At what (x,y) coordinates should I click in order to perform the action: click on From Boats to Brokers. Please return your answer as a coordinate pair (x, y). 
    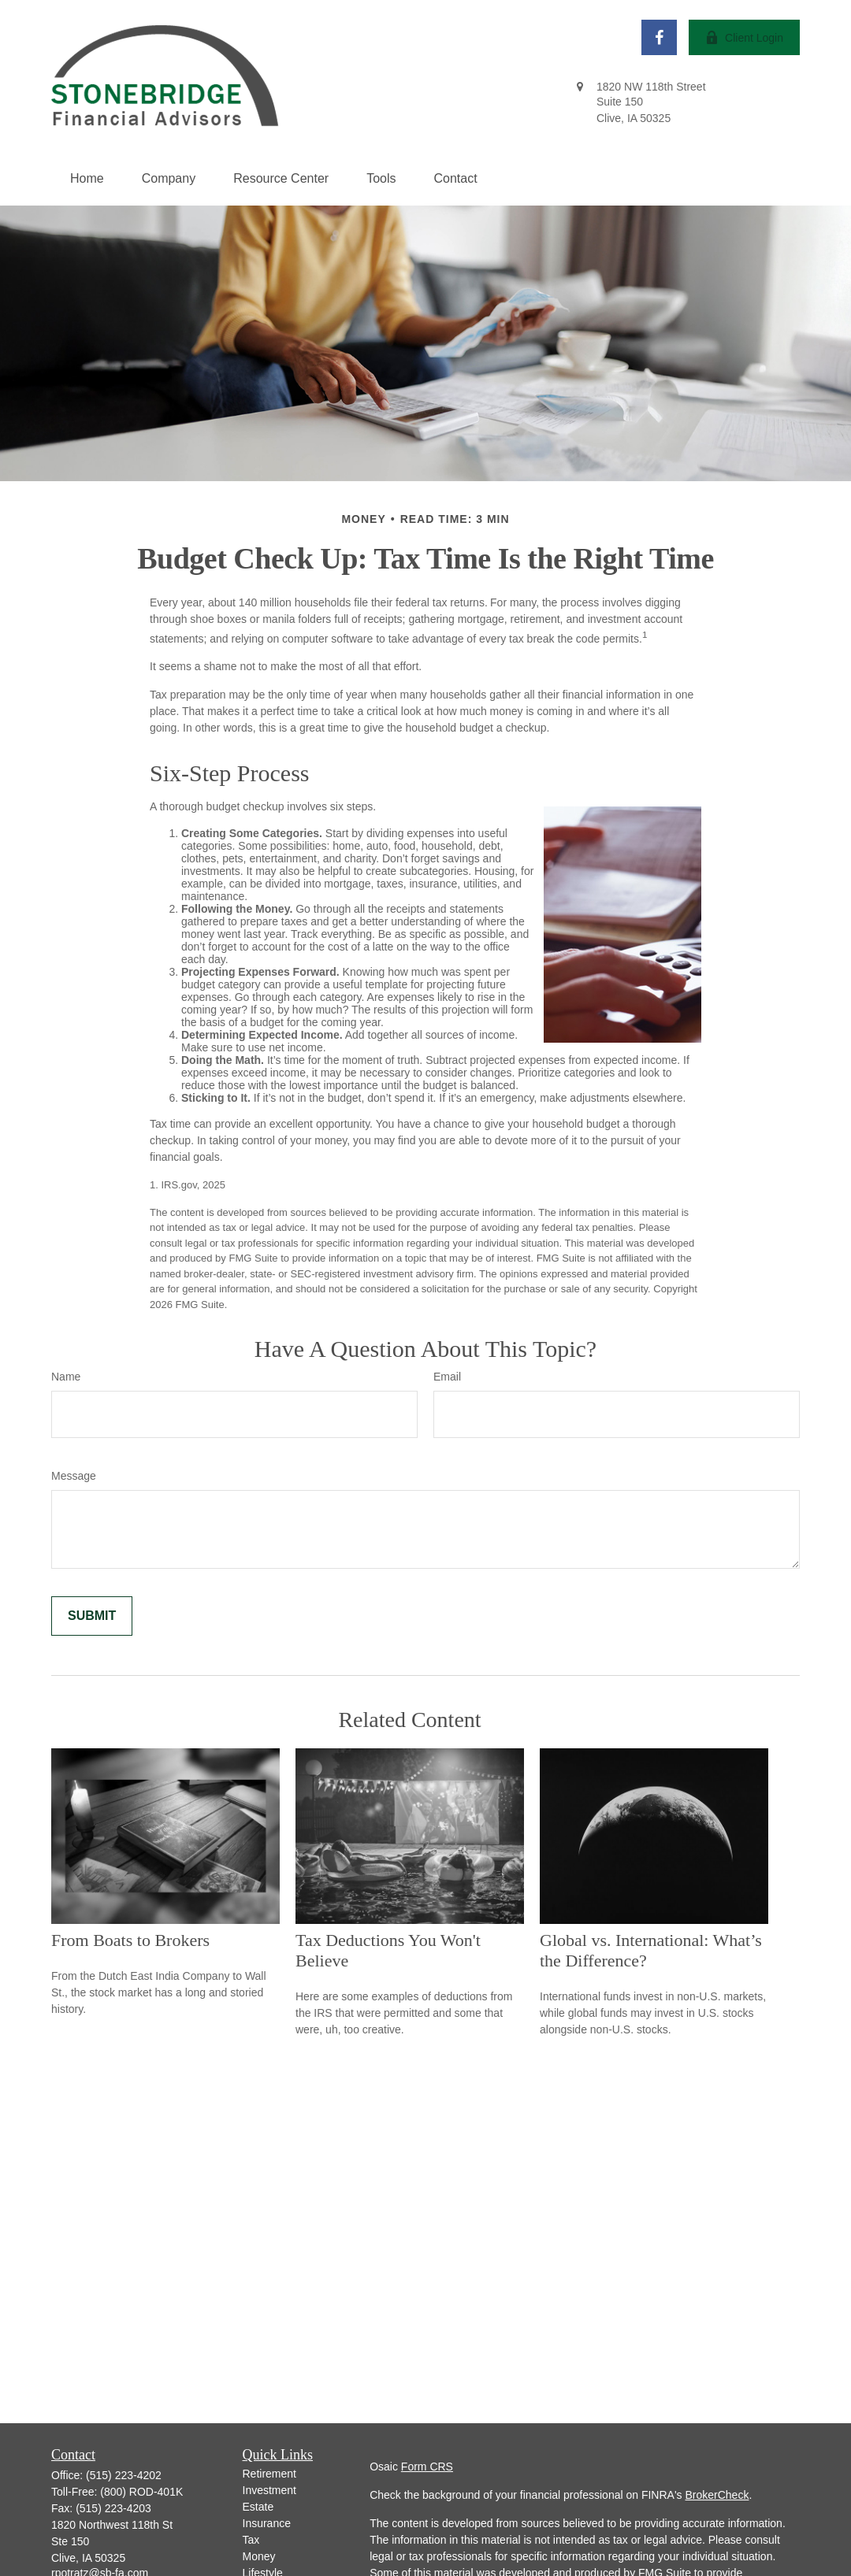
    Looking at the image, I should click on (130, 1940).